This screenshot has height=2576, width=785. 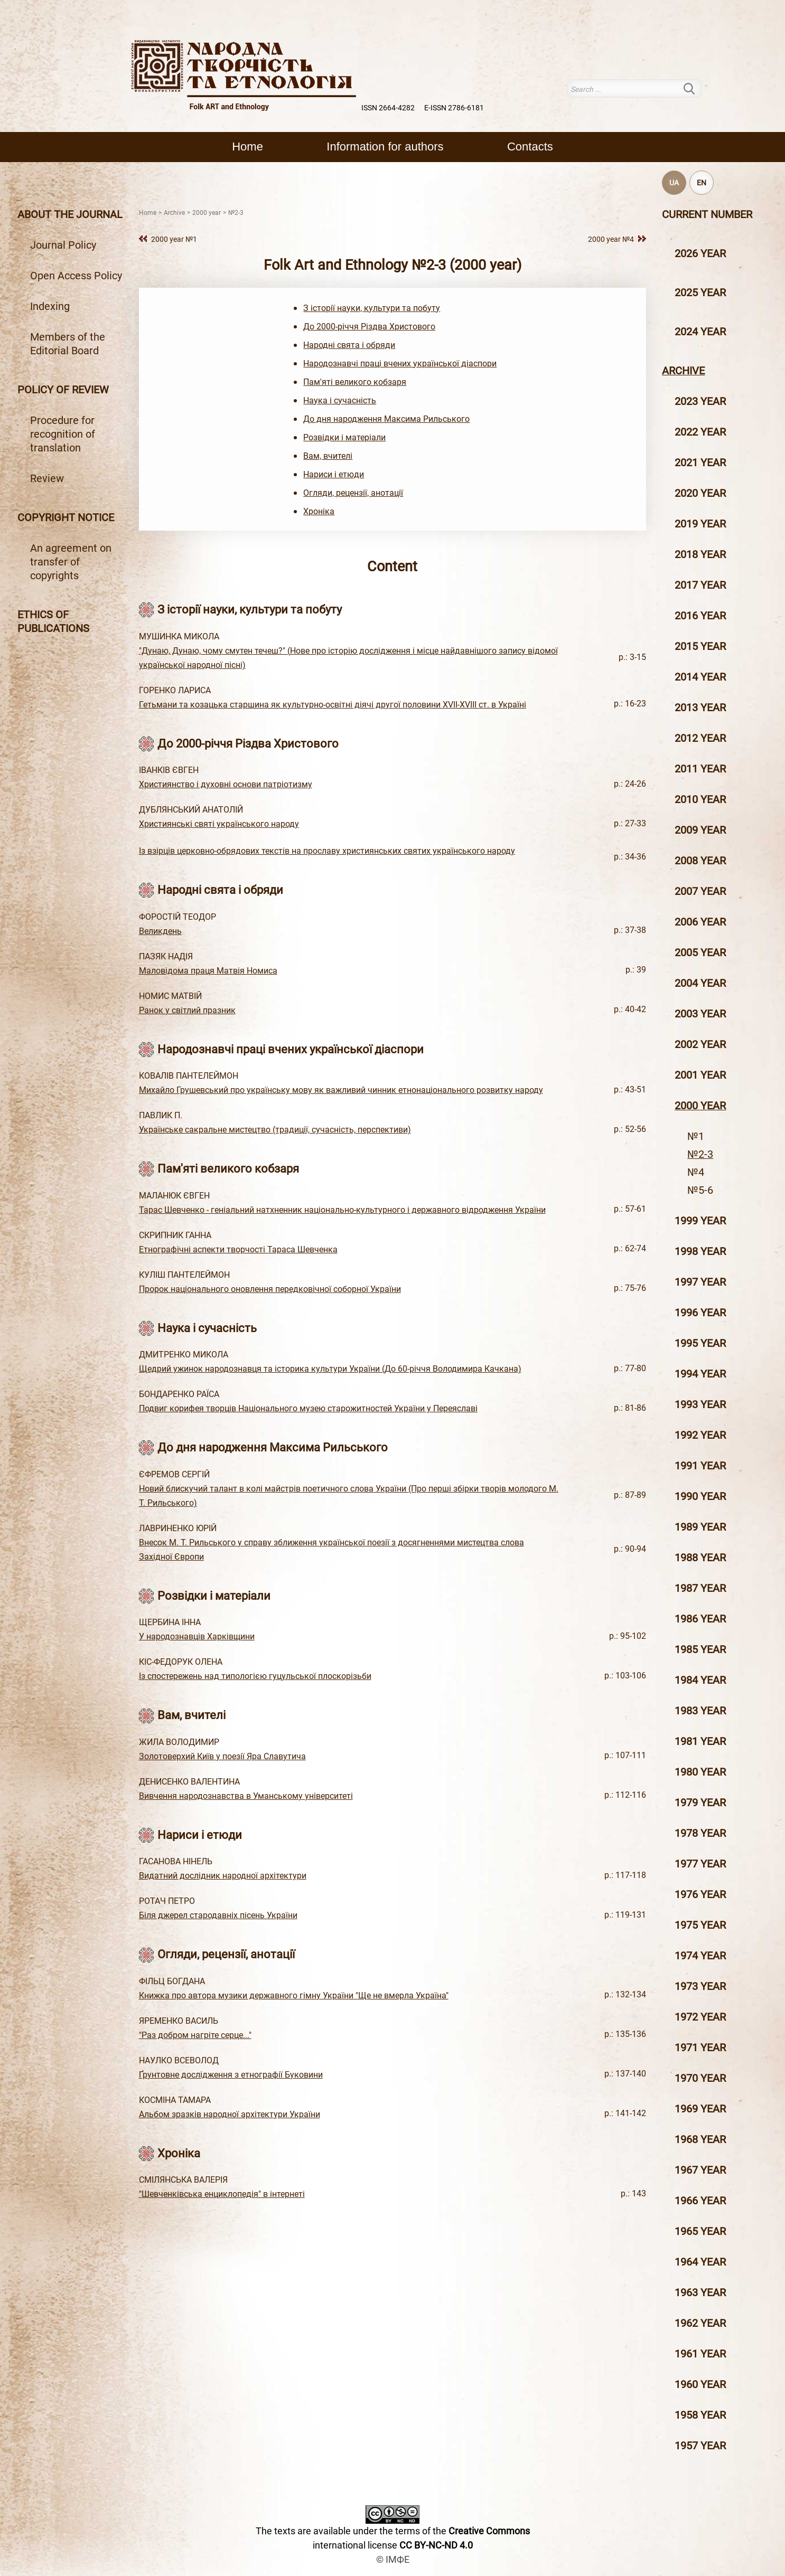 I want to click on 2020 year, so click(x=700, y=493).